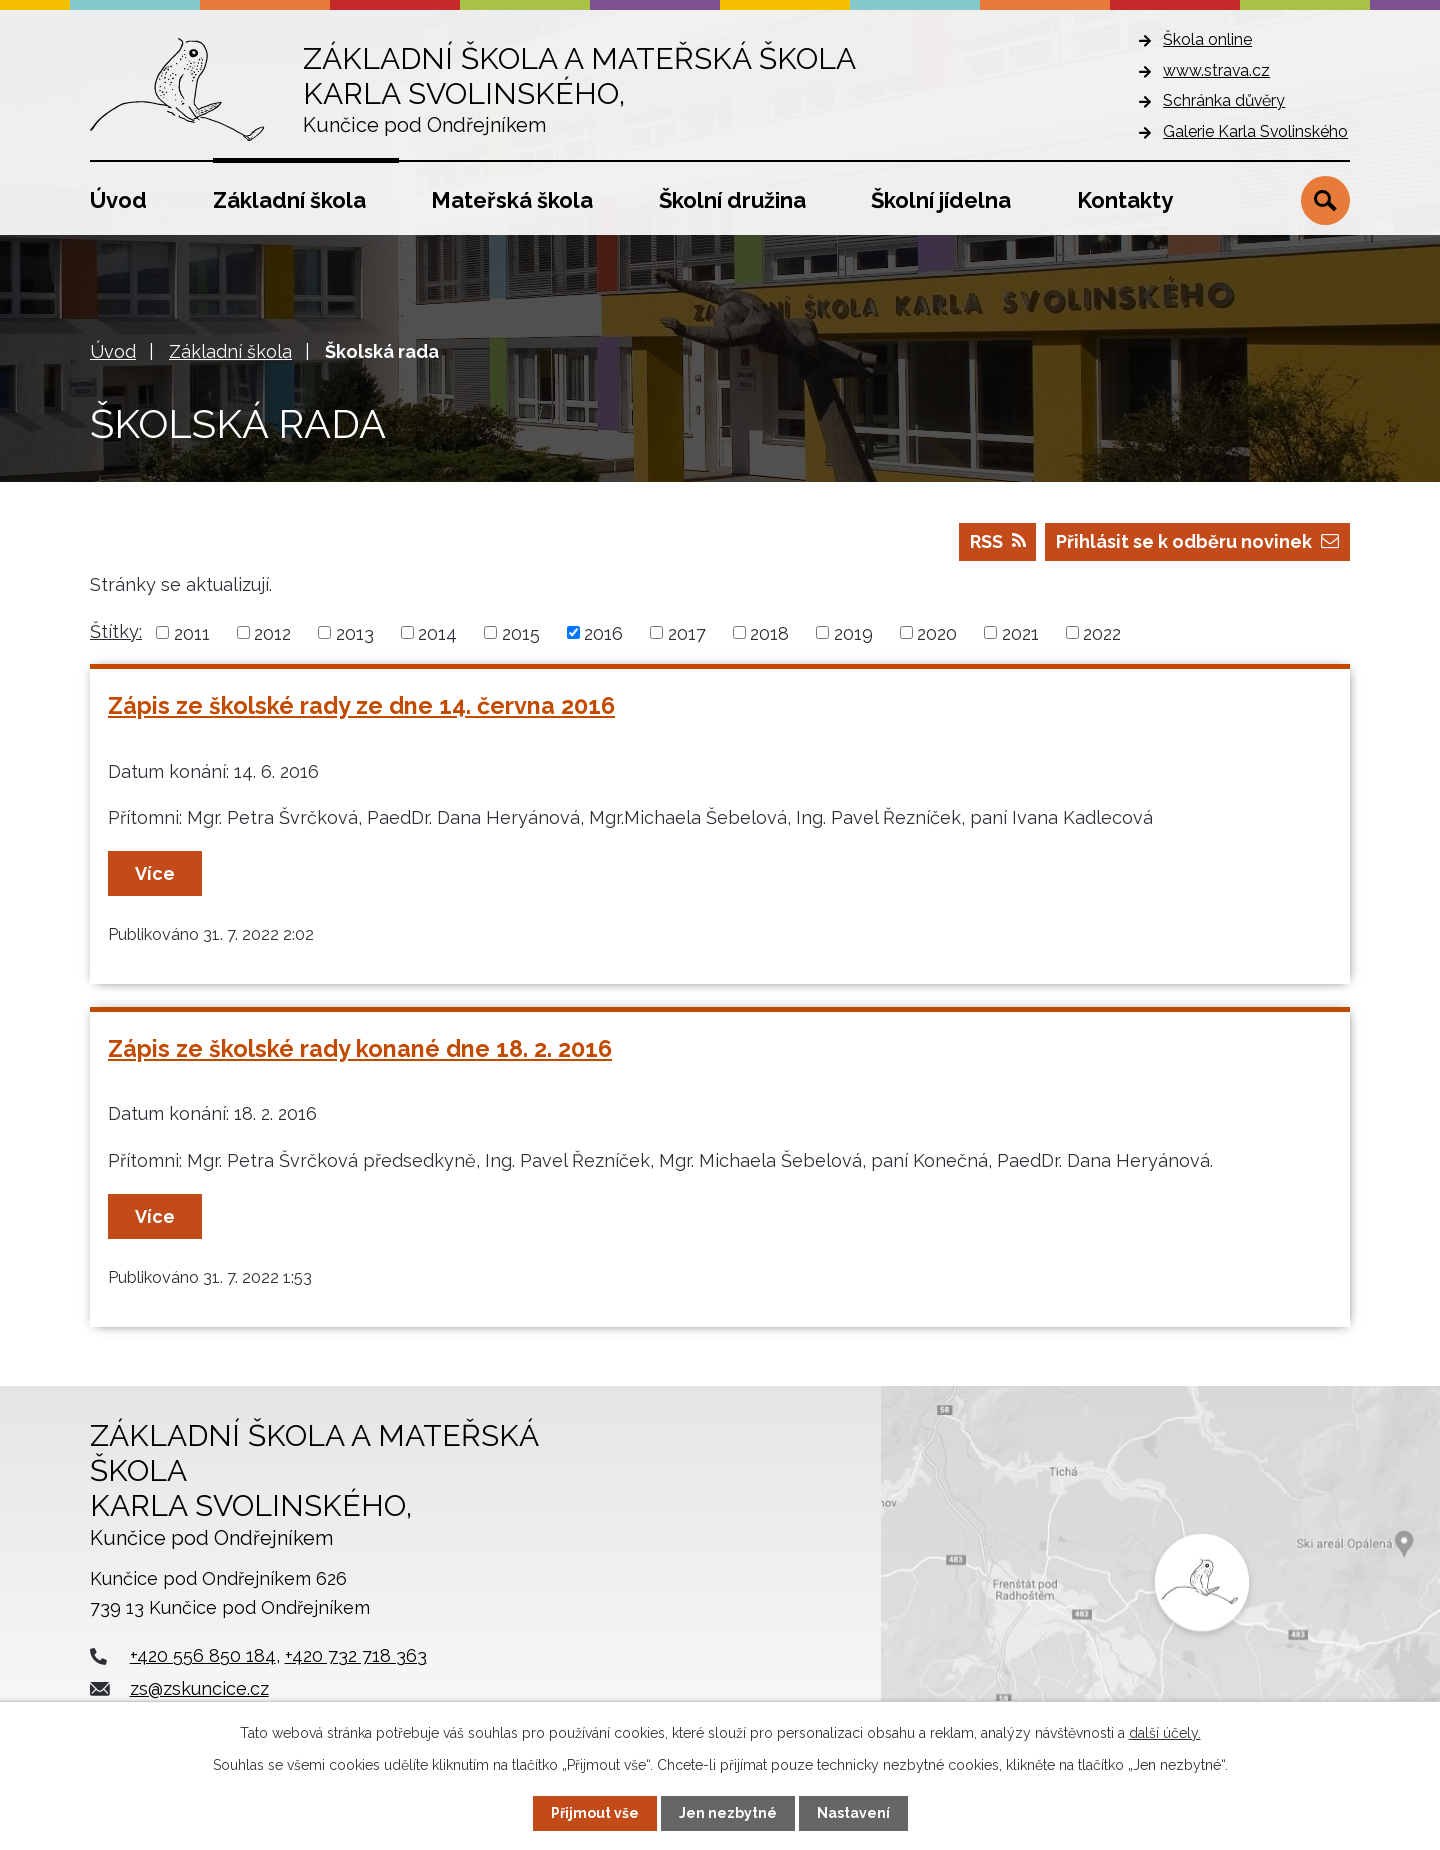  What do you see at coordinates (116, 631) in the screenshot?
I see `Štítky:` at bounding box center [116, 631].